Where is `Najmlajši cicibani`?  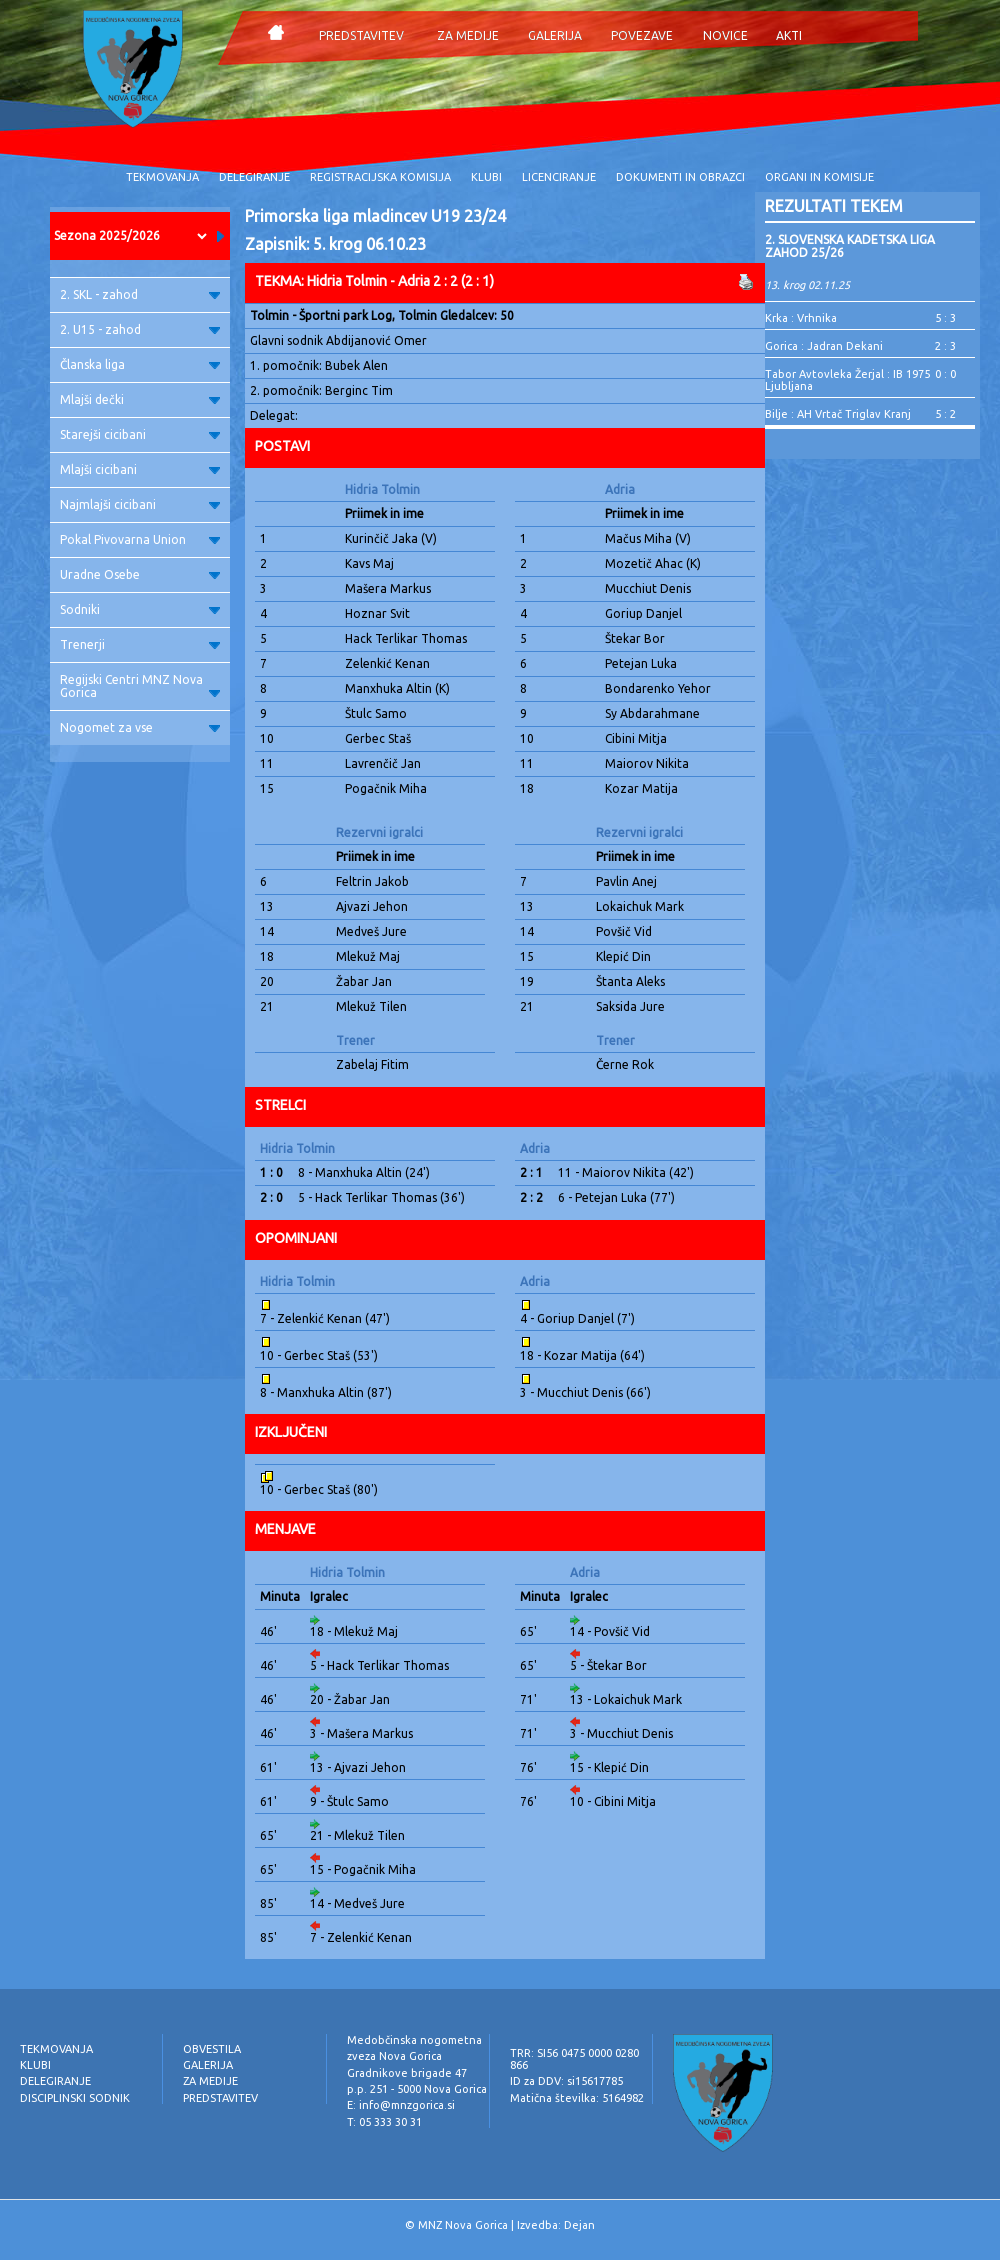 Najmlajši cicibani is located at coordinates (140, 504).